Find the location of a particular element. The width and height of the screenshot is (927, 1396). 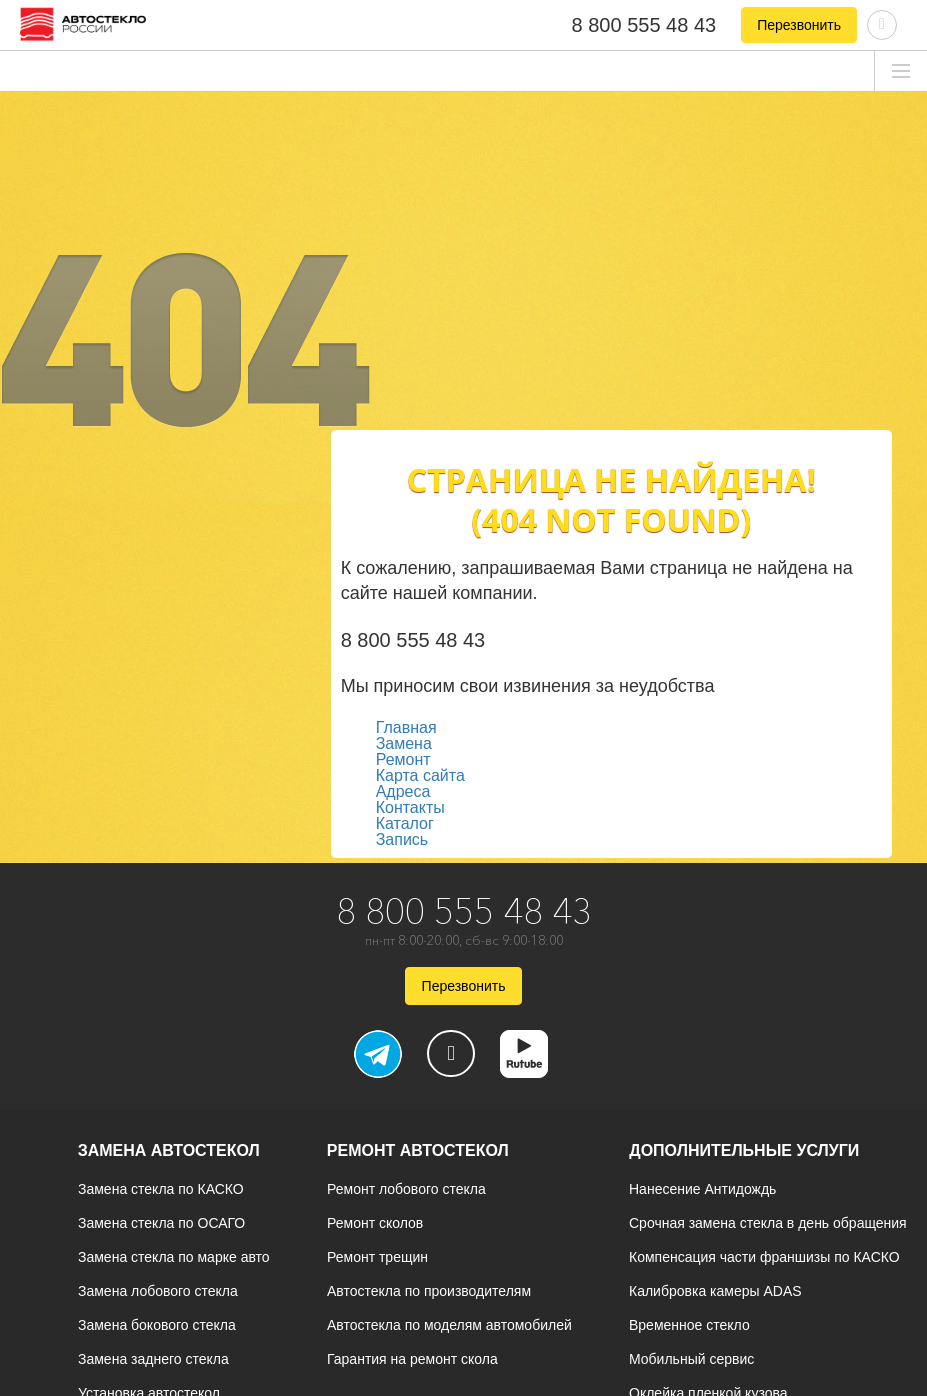

Ремонт автостекол is located at coordinates (418, 1150).